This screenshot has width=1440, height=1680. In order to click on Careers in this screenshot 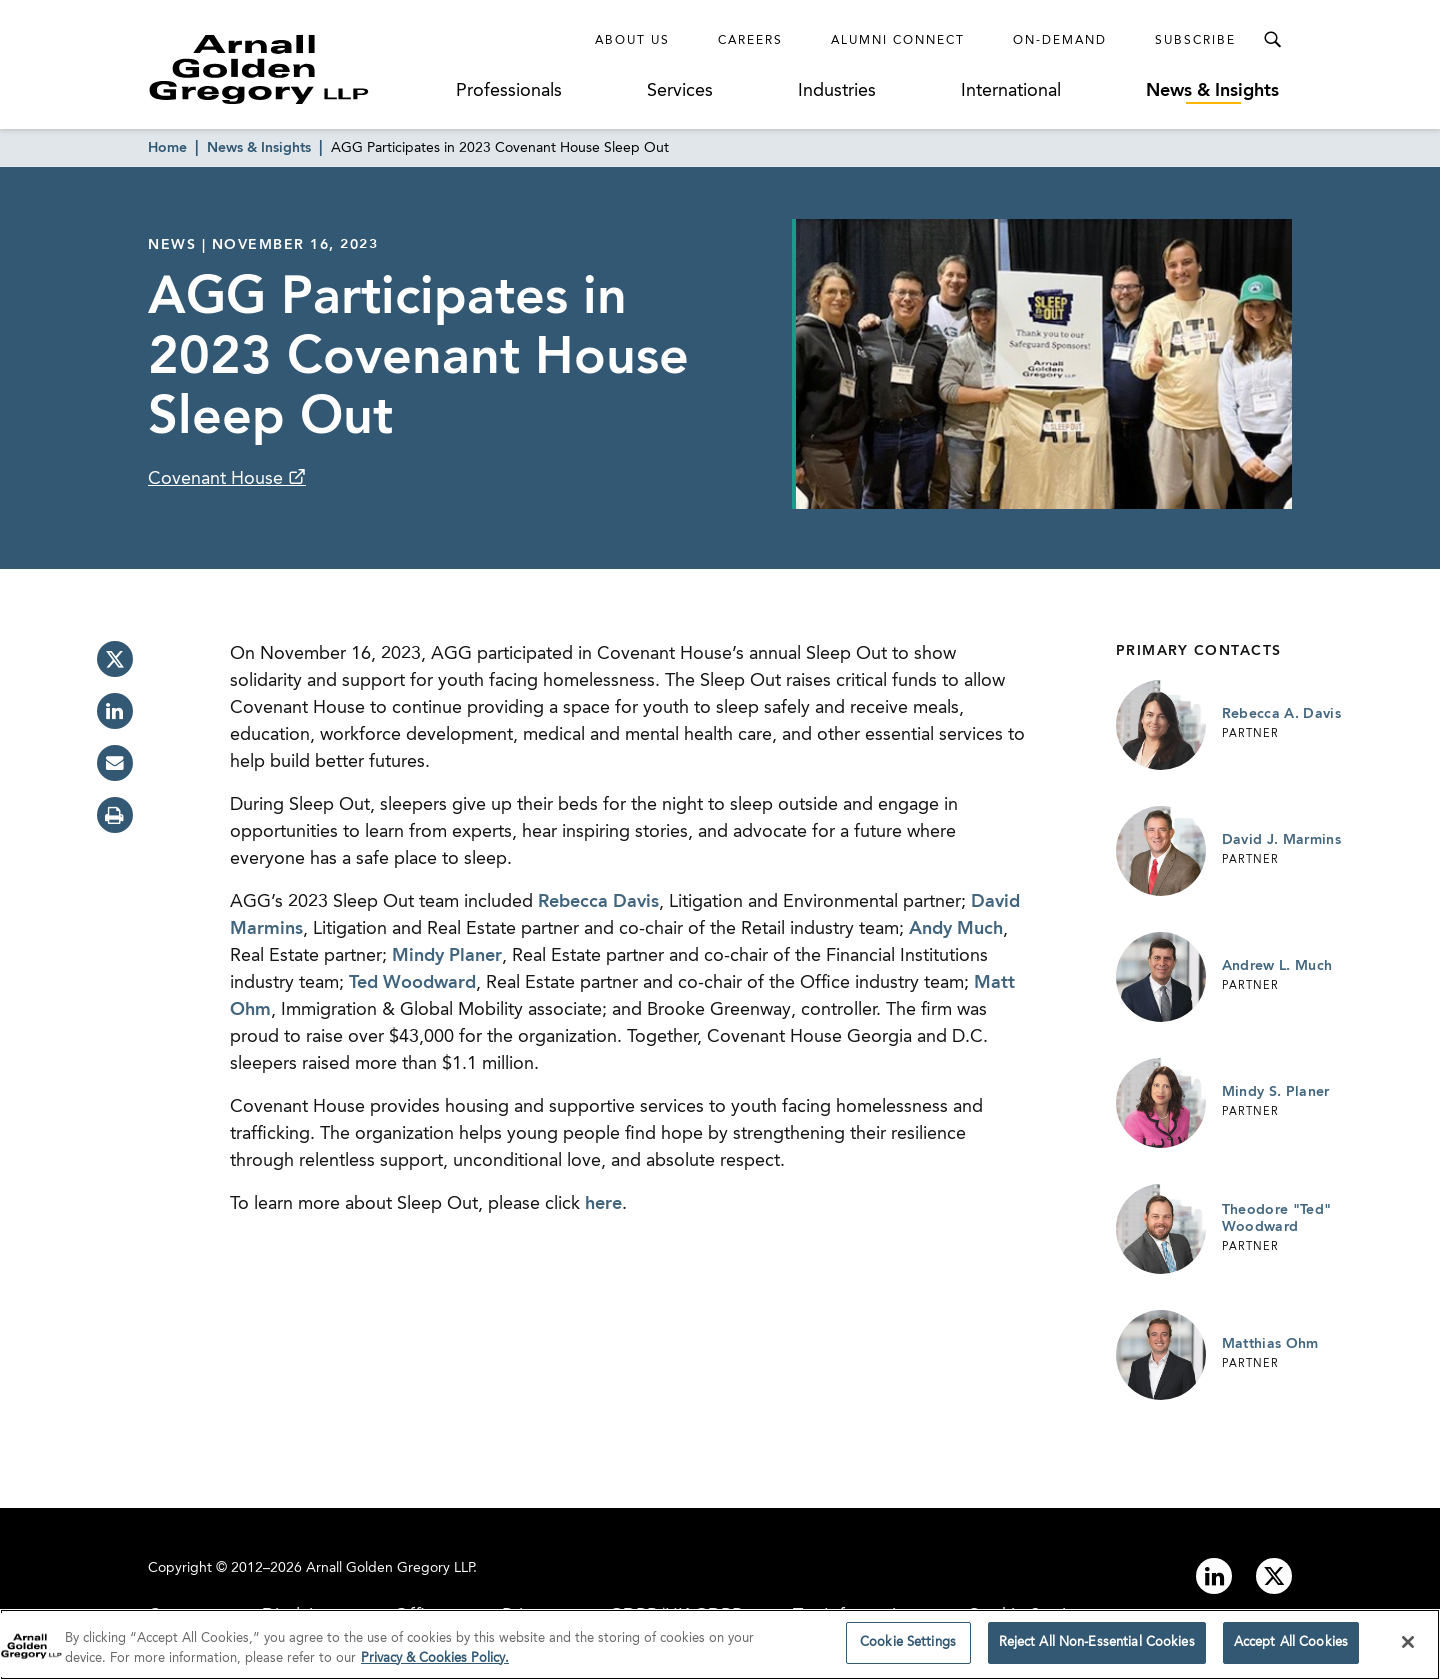, I will do `click(750, 41)`.